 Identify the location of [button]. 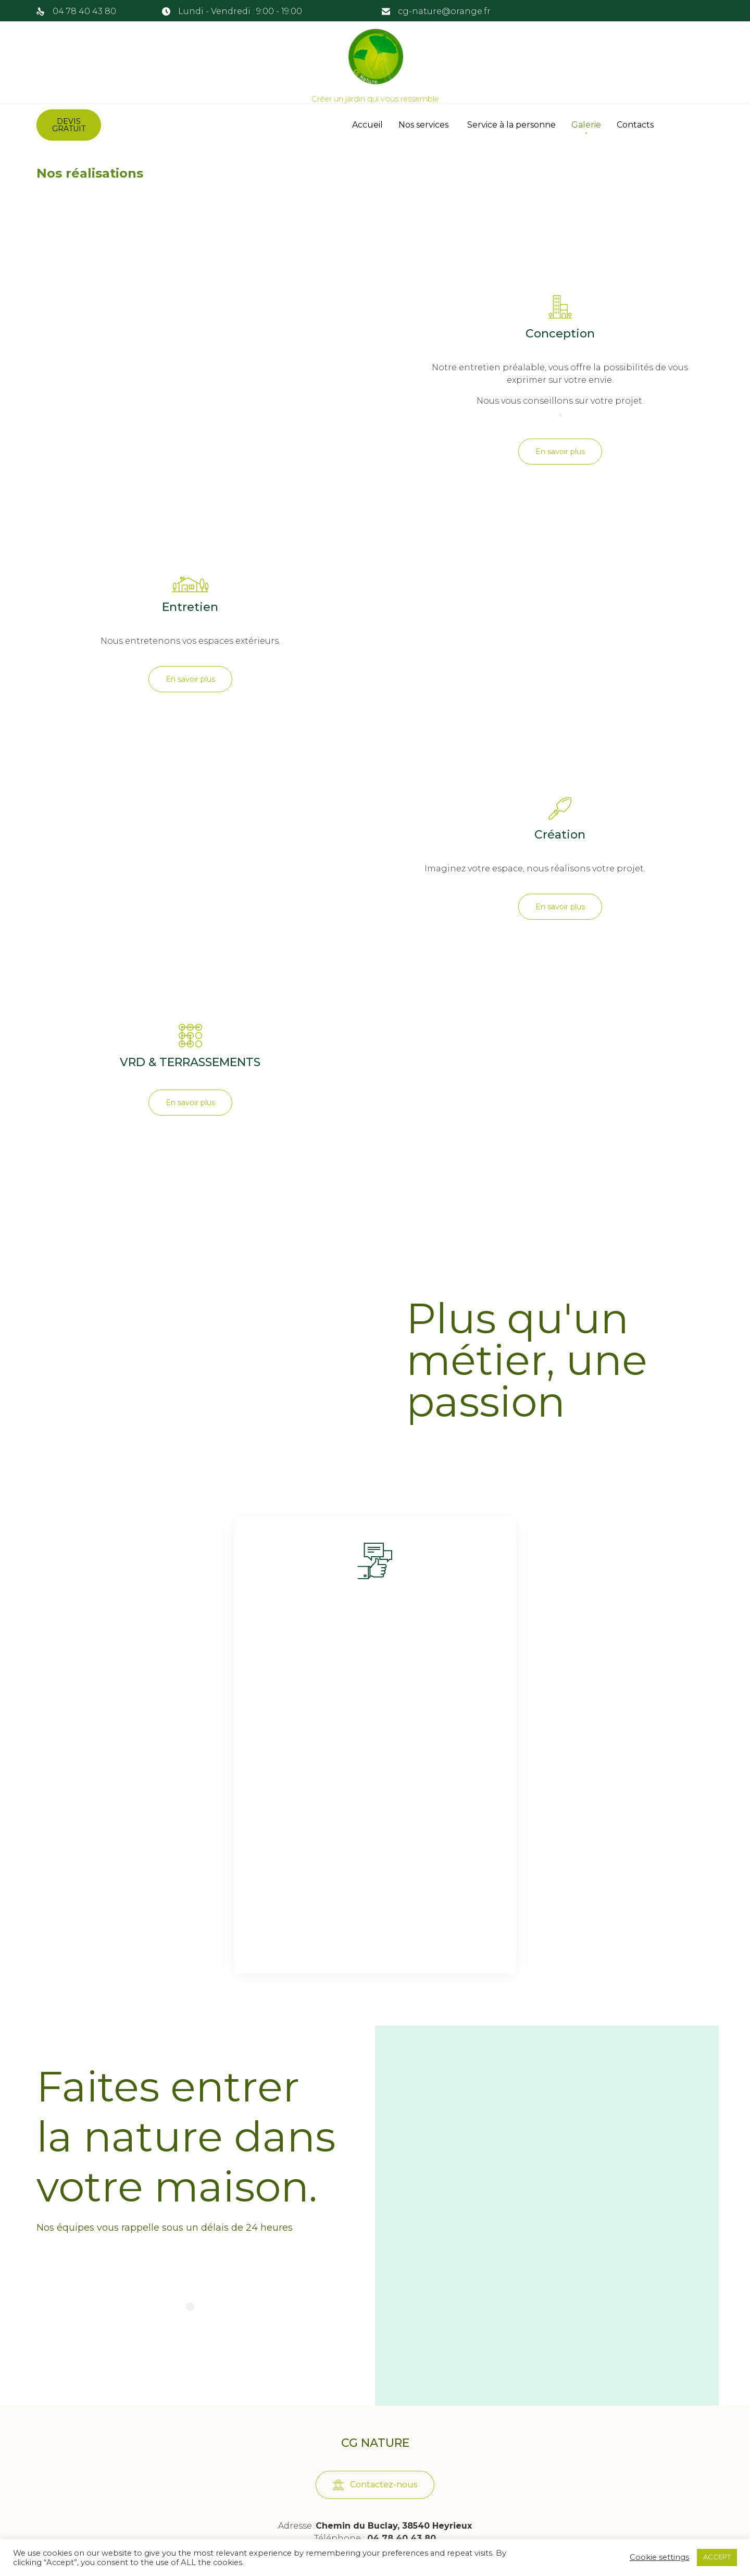
(68, 125).